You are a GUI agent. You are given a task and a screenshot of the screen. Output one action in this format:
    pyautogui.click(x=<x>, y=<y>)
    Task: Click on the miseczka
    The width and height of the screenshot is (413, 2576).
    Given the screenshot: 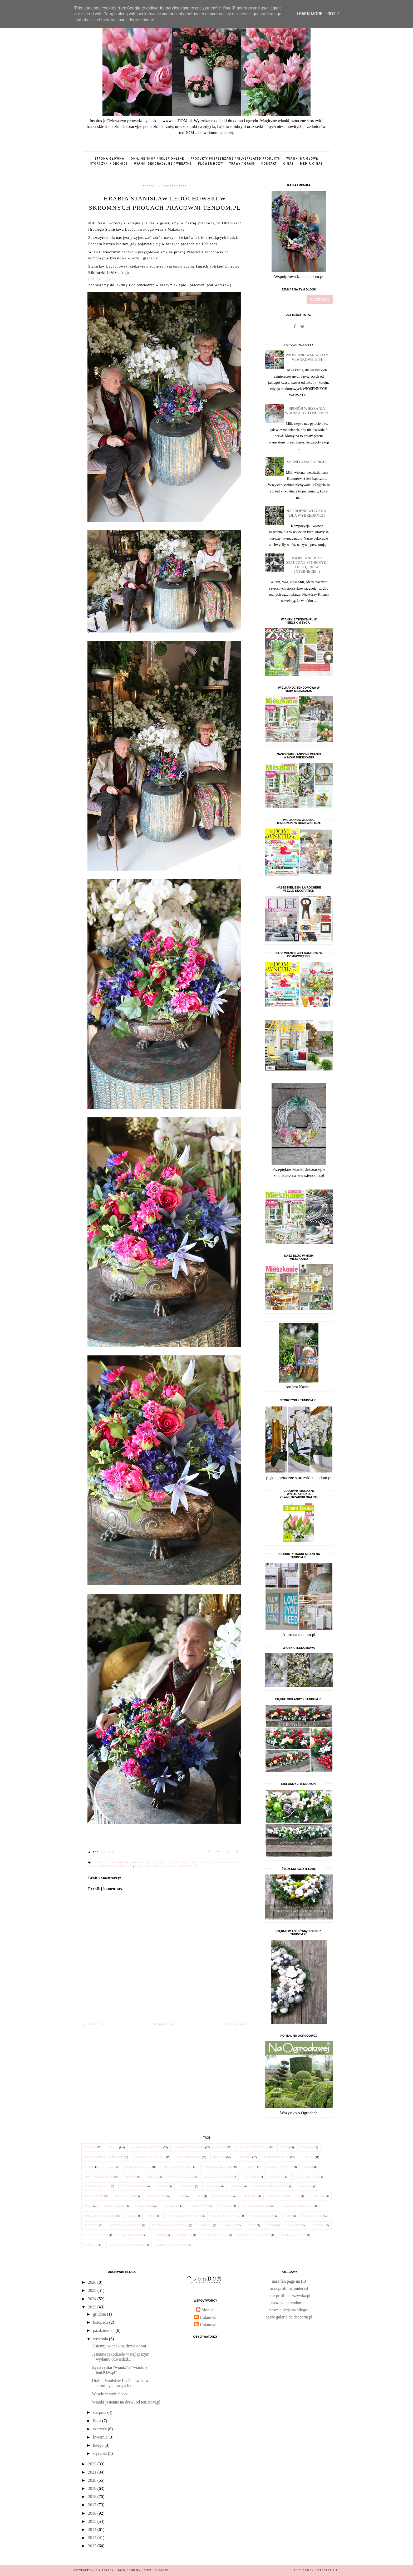 What is the action you would take?
    pyautogui.click(x=250, y=2196)
    